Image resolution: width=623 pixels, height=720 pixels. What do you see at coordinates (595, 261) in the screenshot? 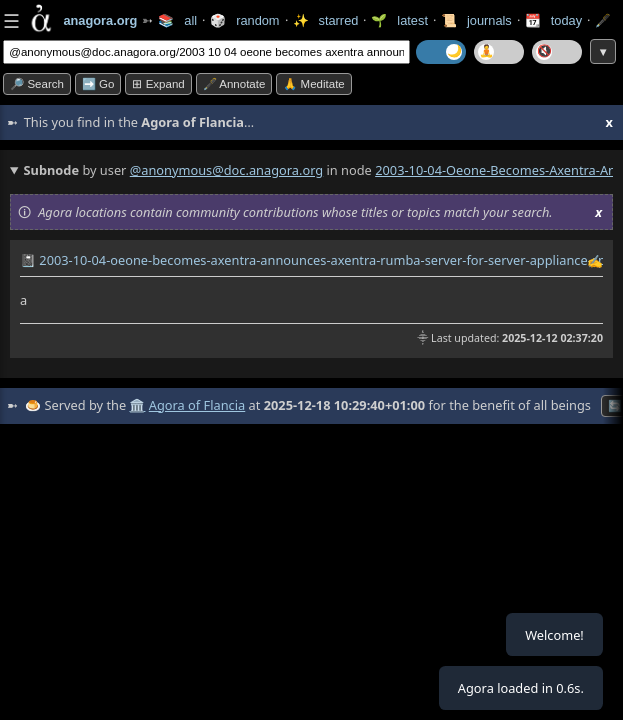
I see `✍️` at bounding box center [595, 261].